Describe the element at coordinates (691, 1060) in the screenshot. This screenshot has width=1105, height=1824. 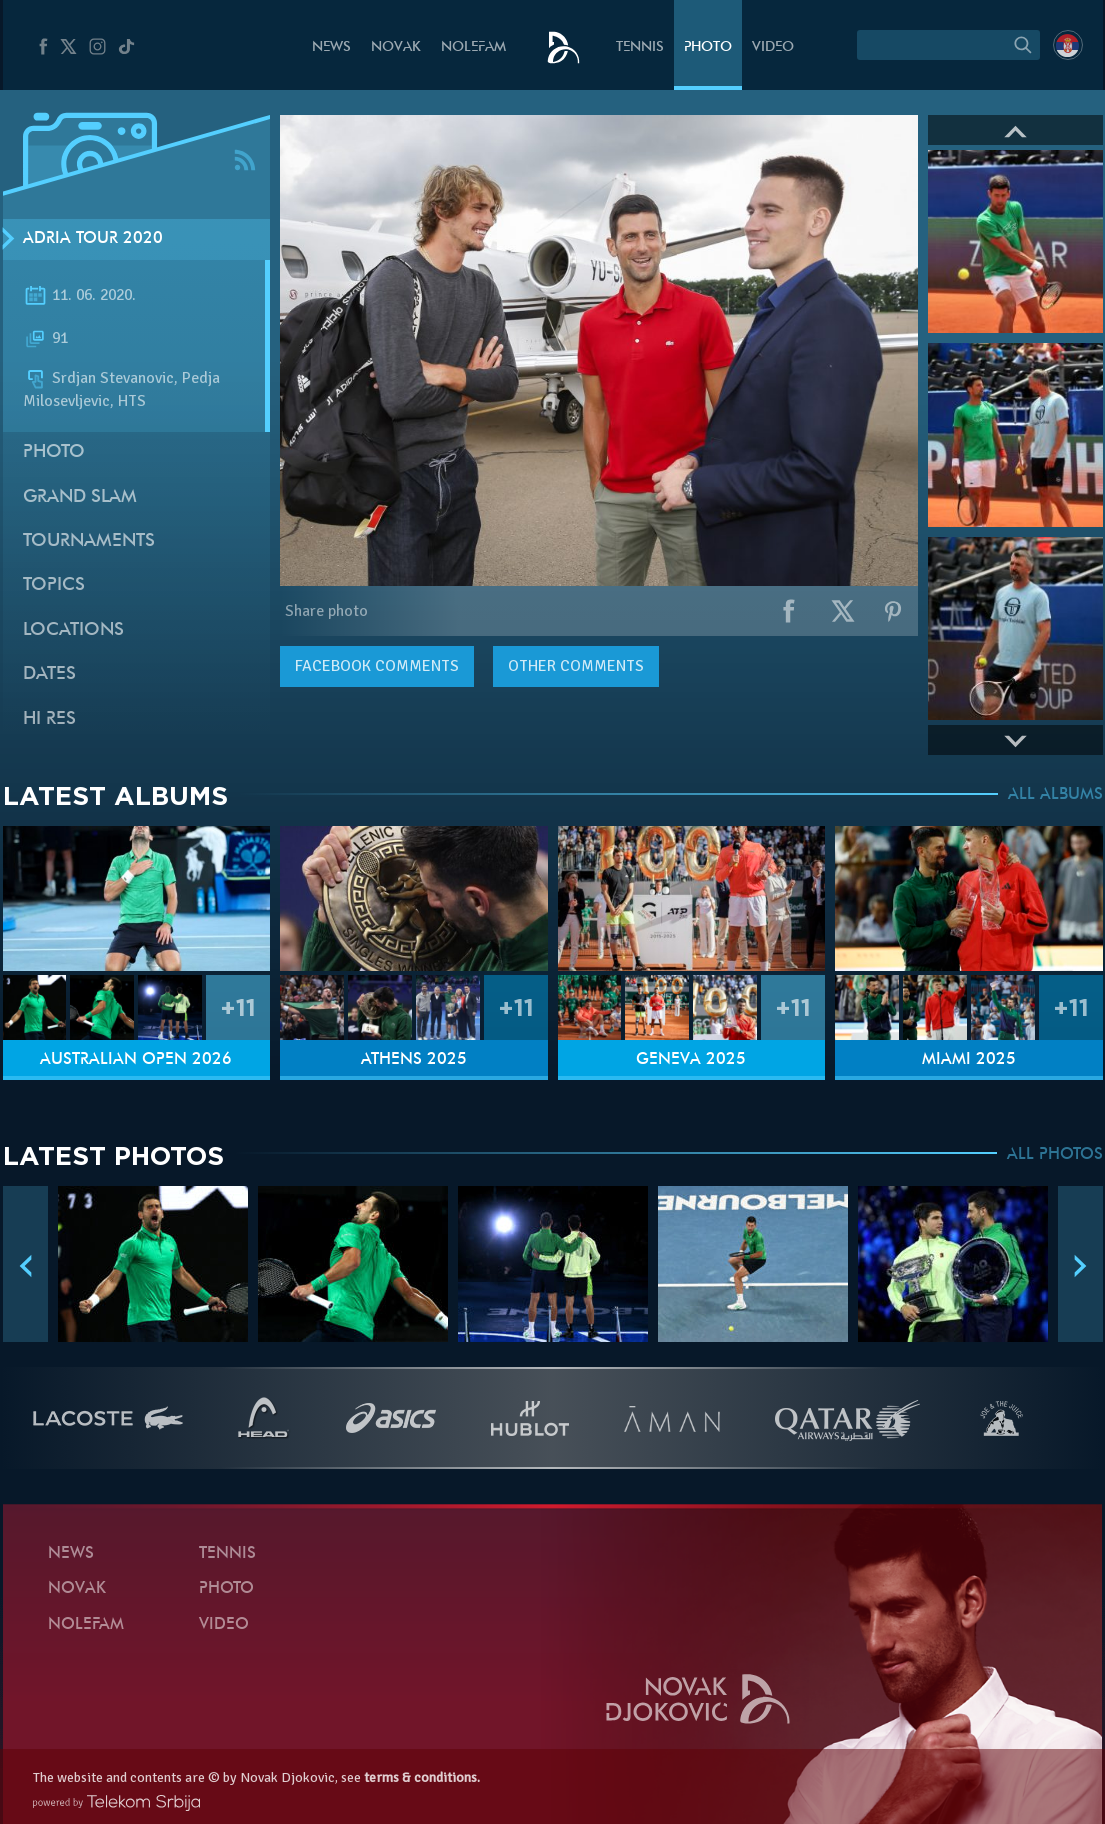
I see `Geneva 2025` at that location.